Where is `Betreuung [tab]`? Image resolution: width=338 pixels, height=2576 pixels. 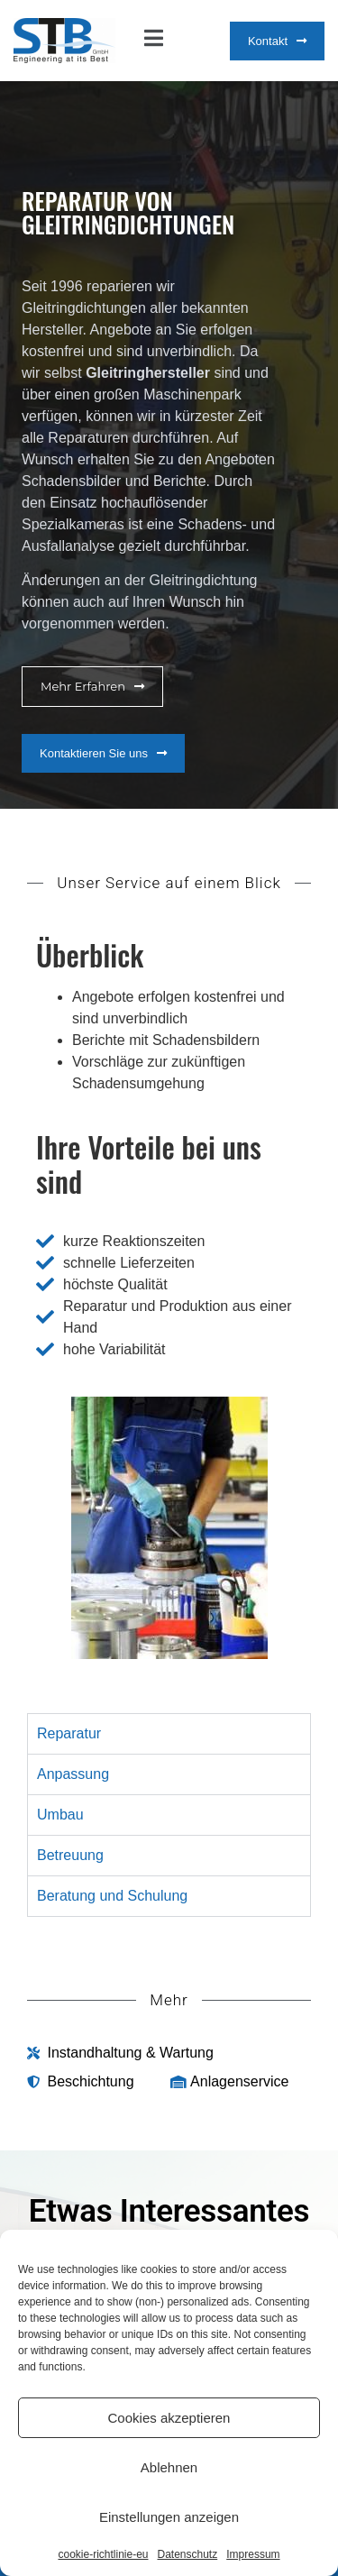
Betreuung [tab] is located at coordinates (70, 1855).